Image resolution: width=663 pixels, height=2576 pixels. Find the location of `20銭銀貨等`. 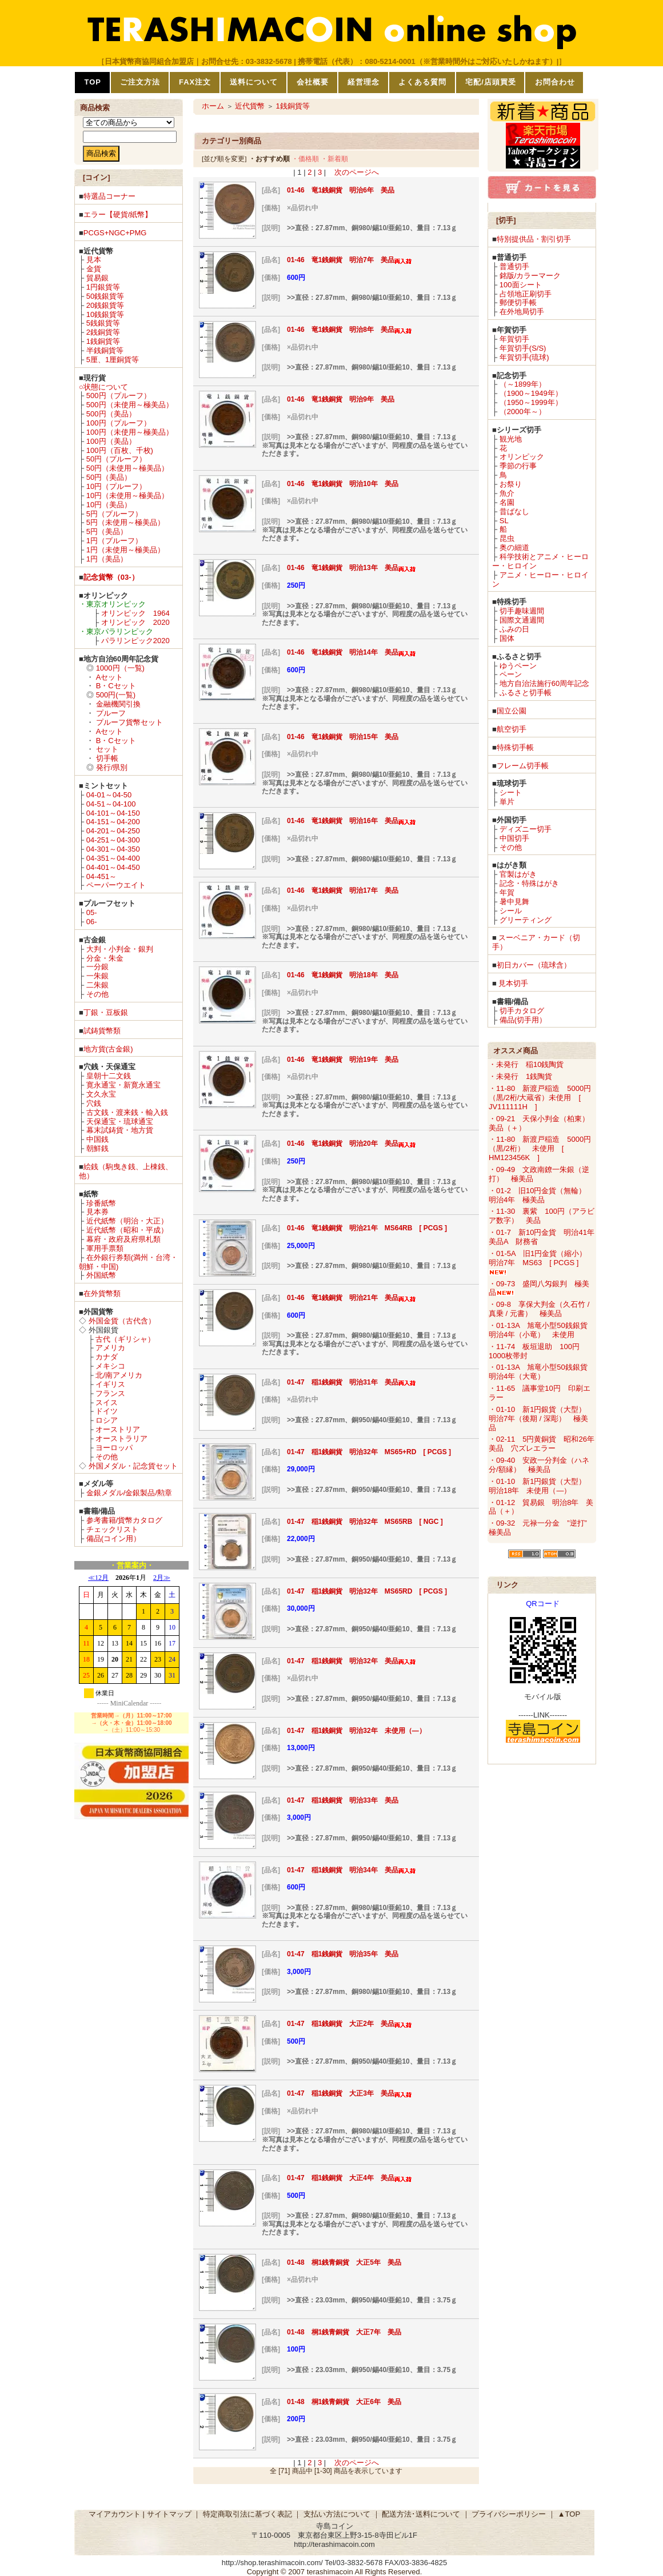

20銭銀貨等 is located at coordinates (105, 305).